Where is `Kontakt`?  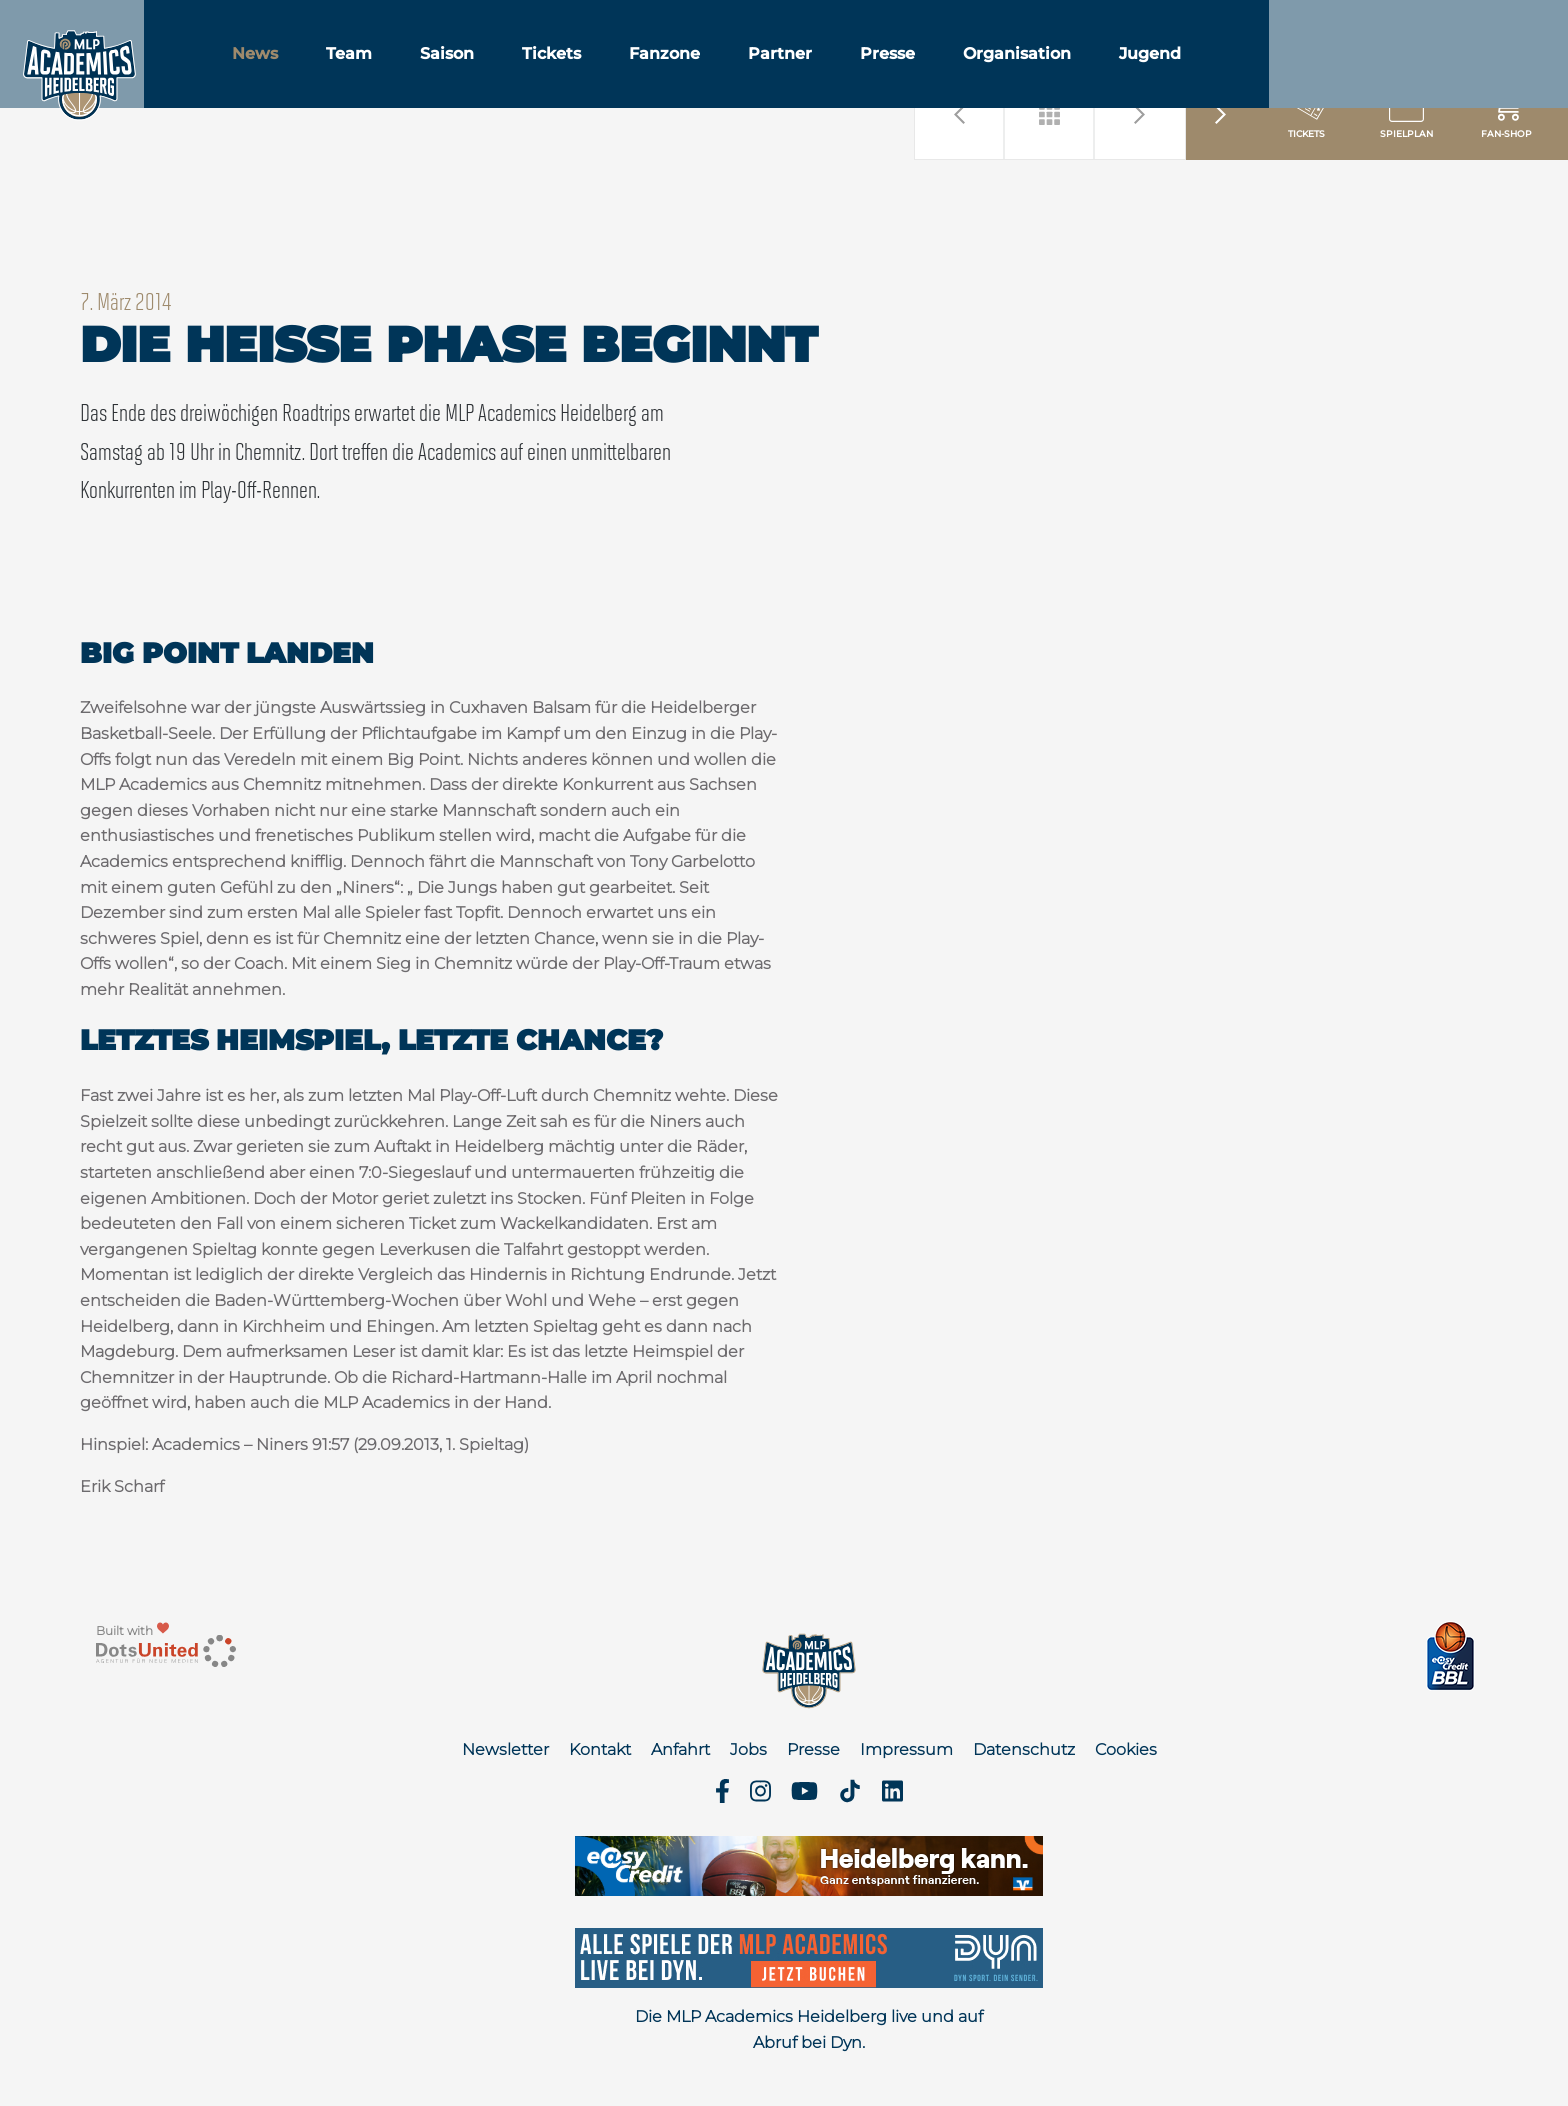
Kontakt is located at coordinates (600, 1749).